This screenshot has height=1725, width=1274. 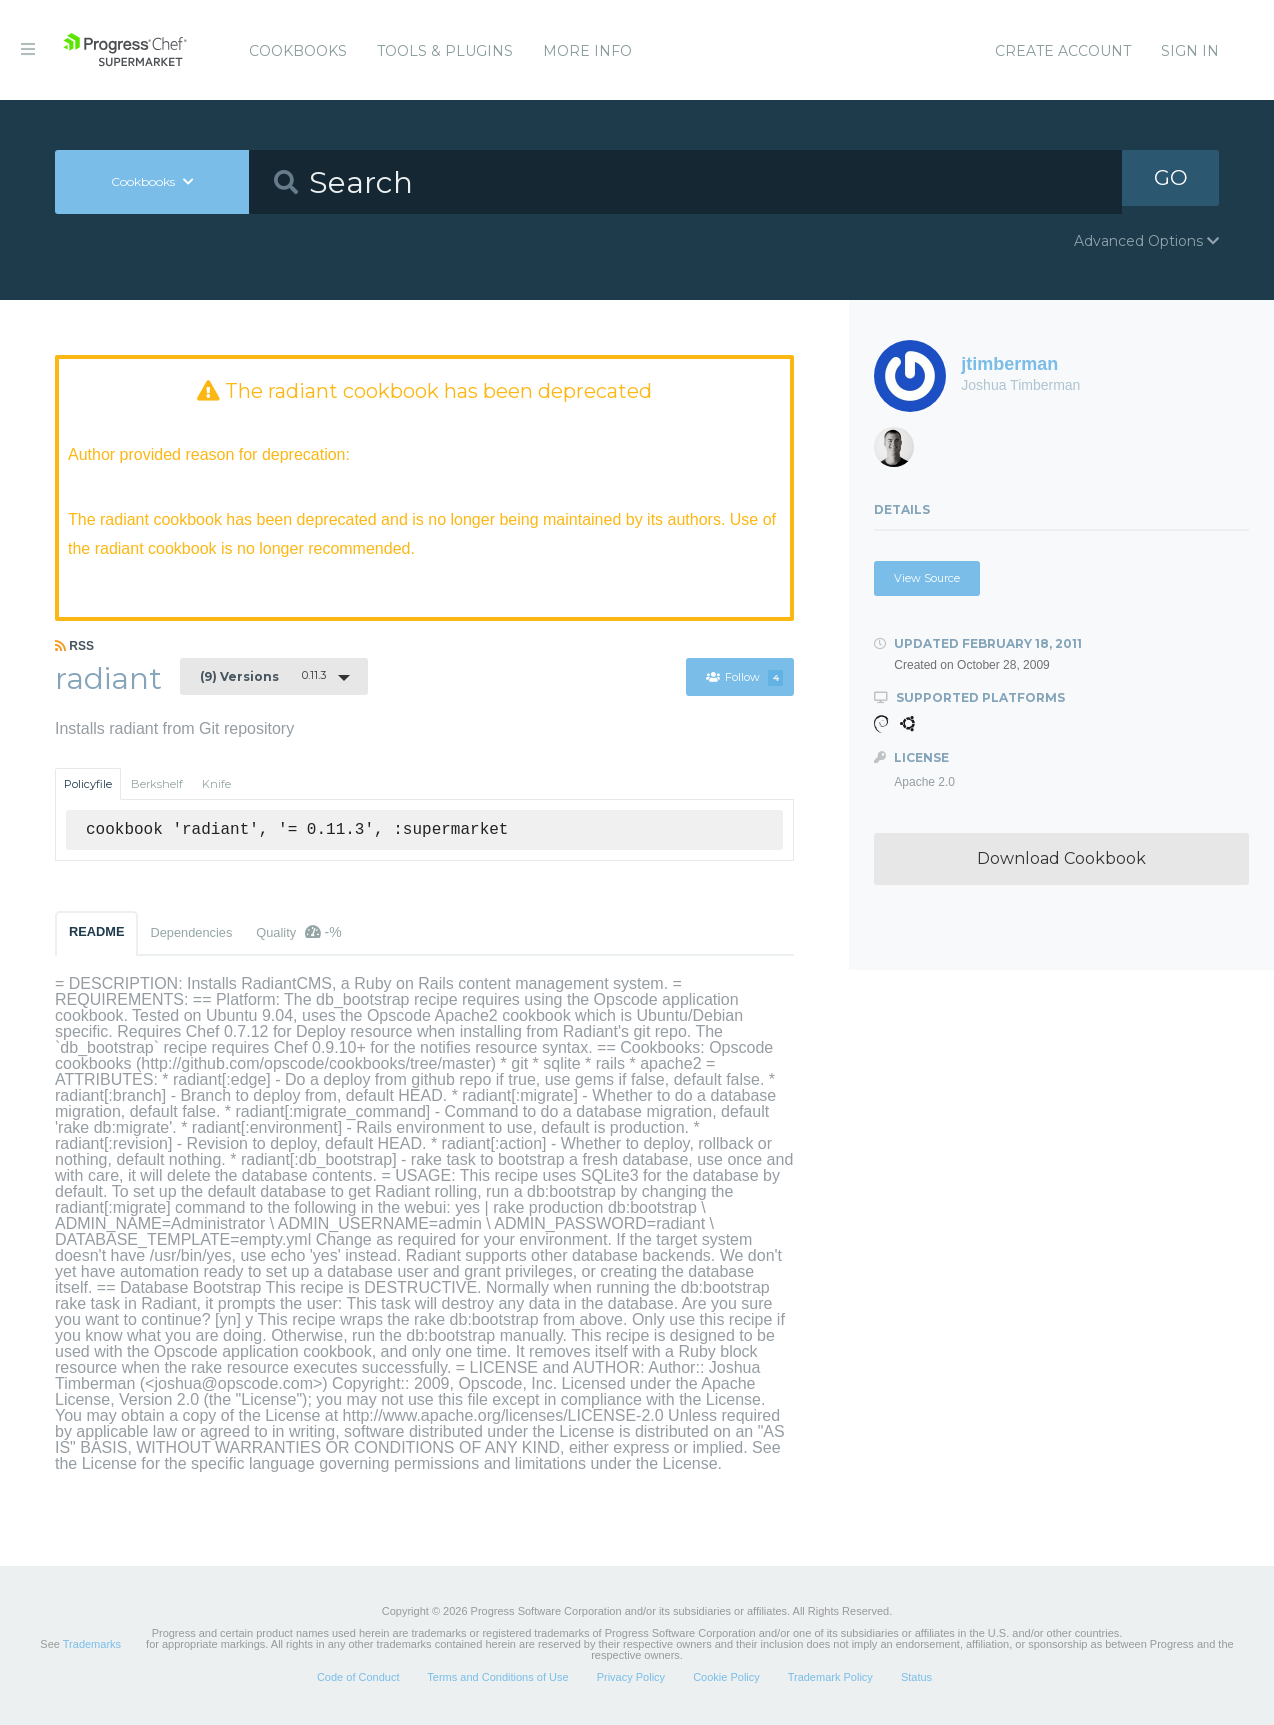 What do you see at coordinates (631, 1679) in the screenshot?
I see `Privacy Policy` at bounding box center [631, 1679].